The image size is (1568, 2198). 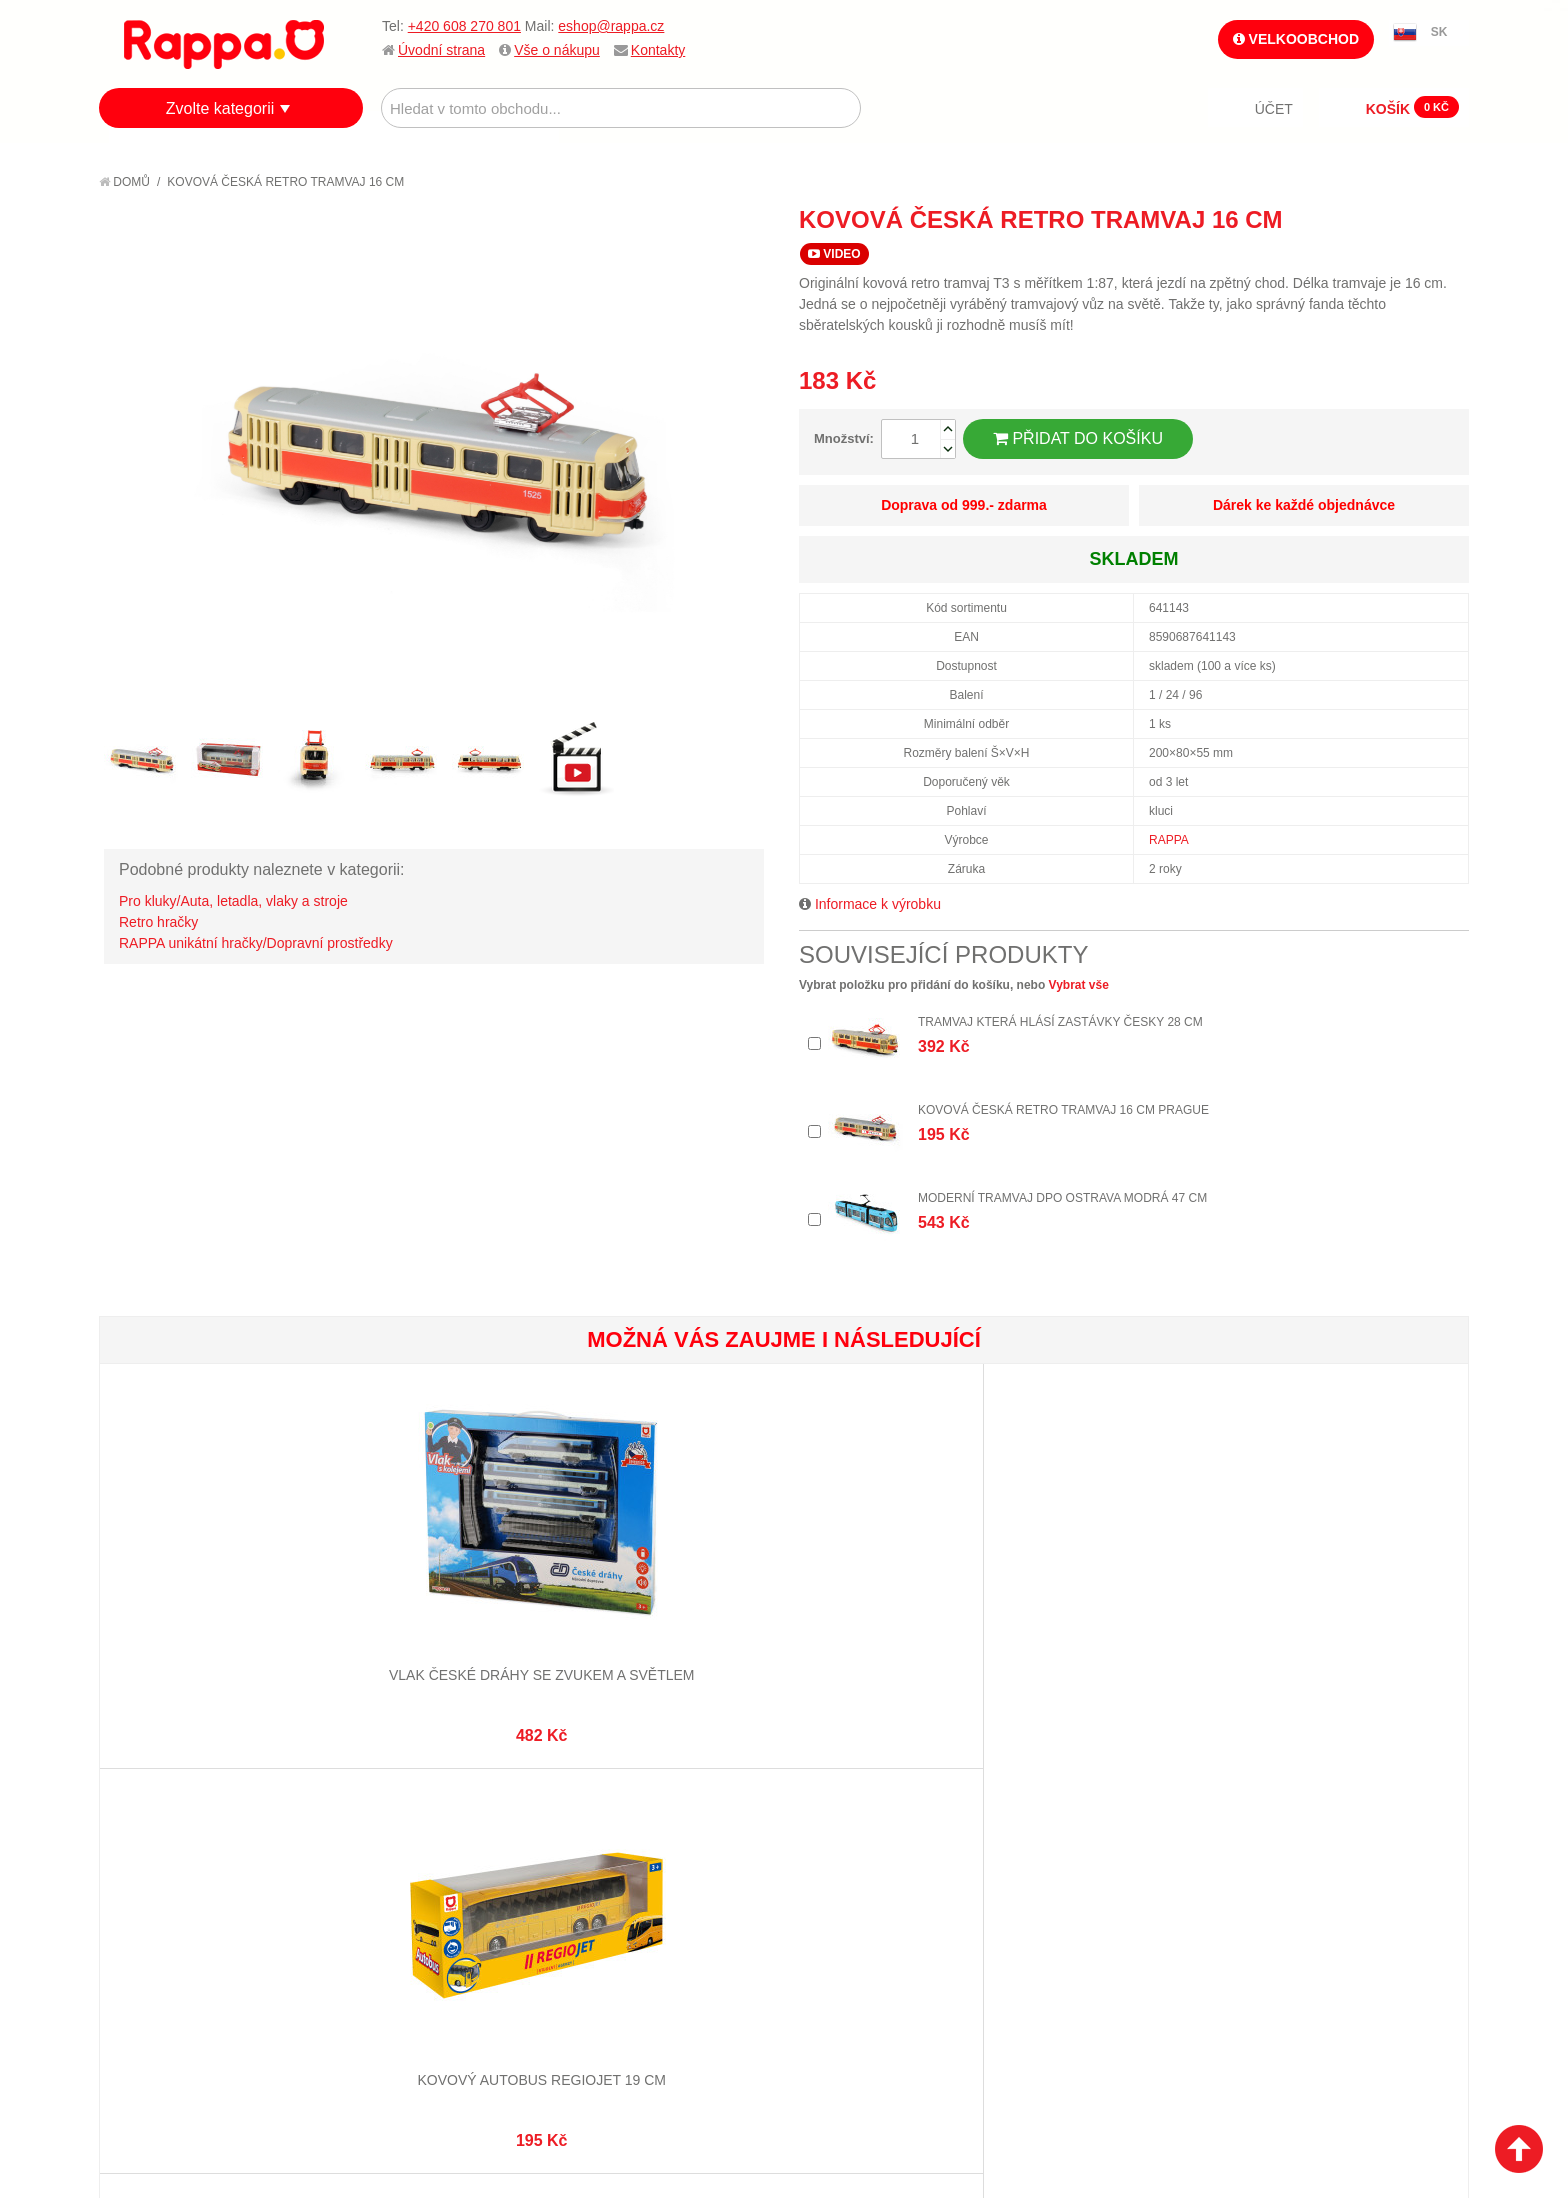 I want to click on Pro kluky/Auta, letadla, vlaky a stroje, so click(x=233, y=901).